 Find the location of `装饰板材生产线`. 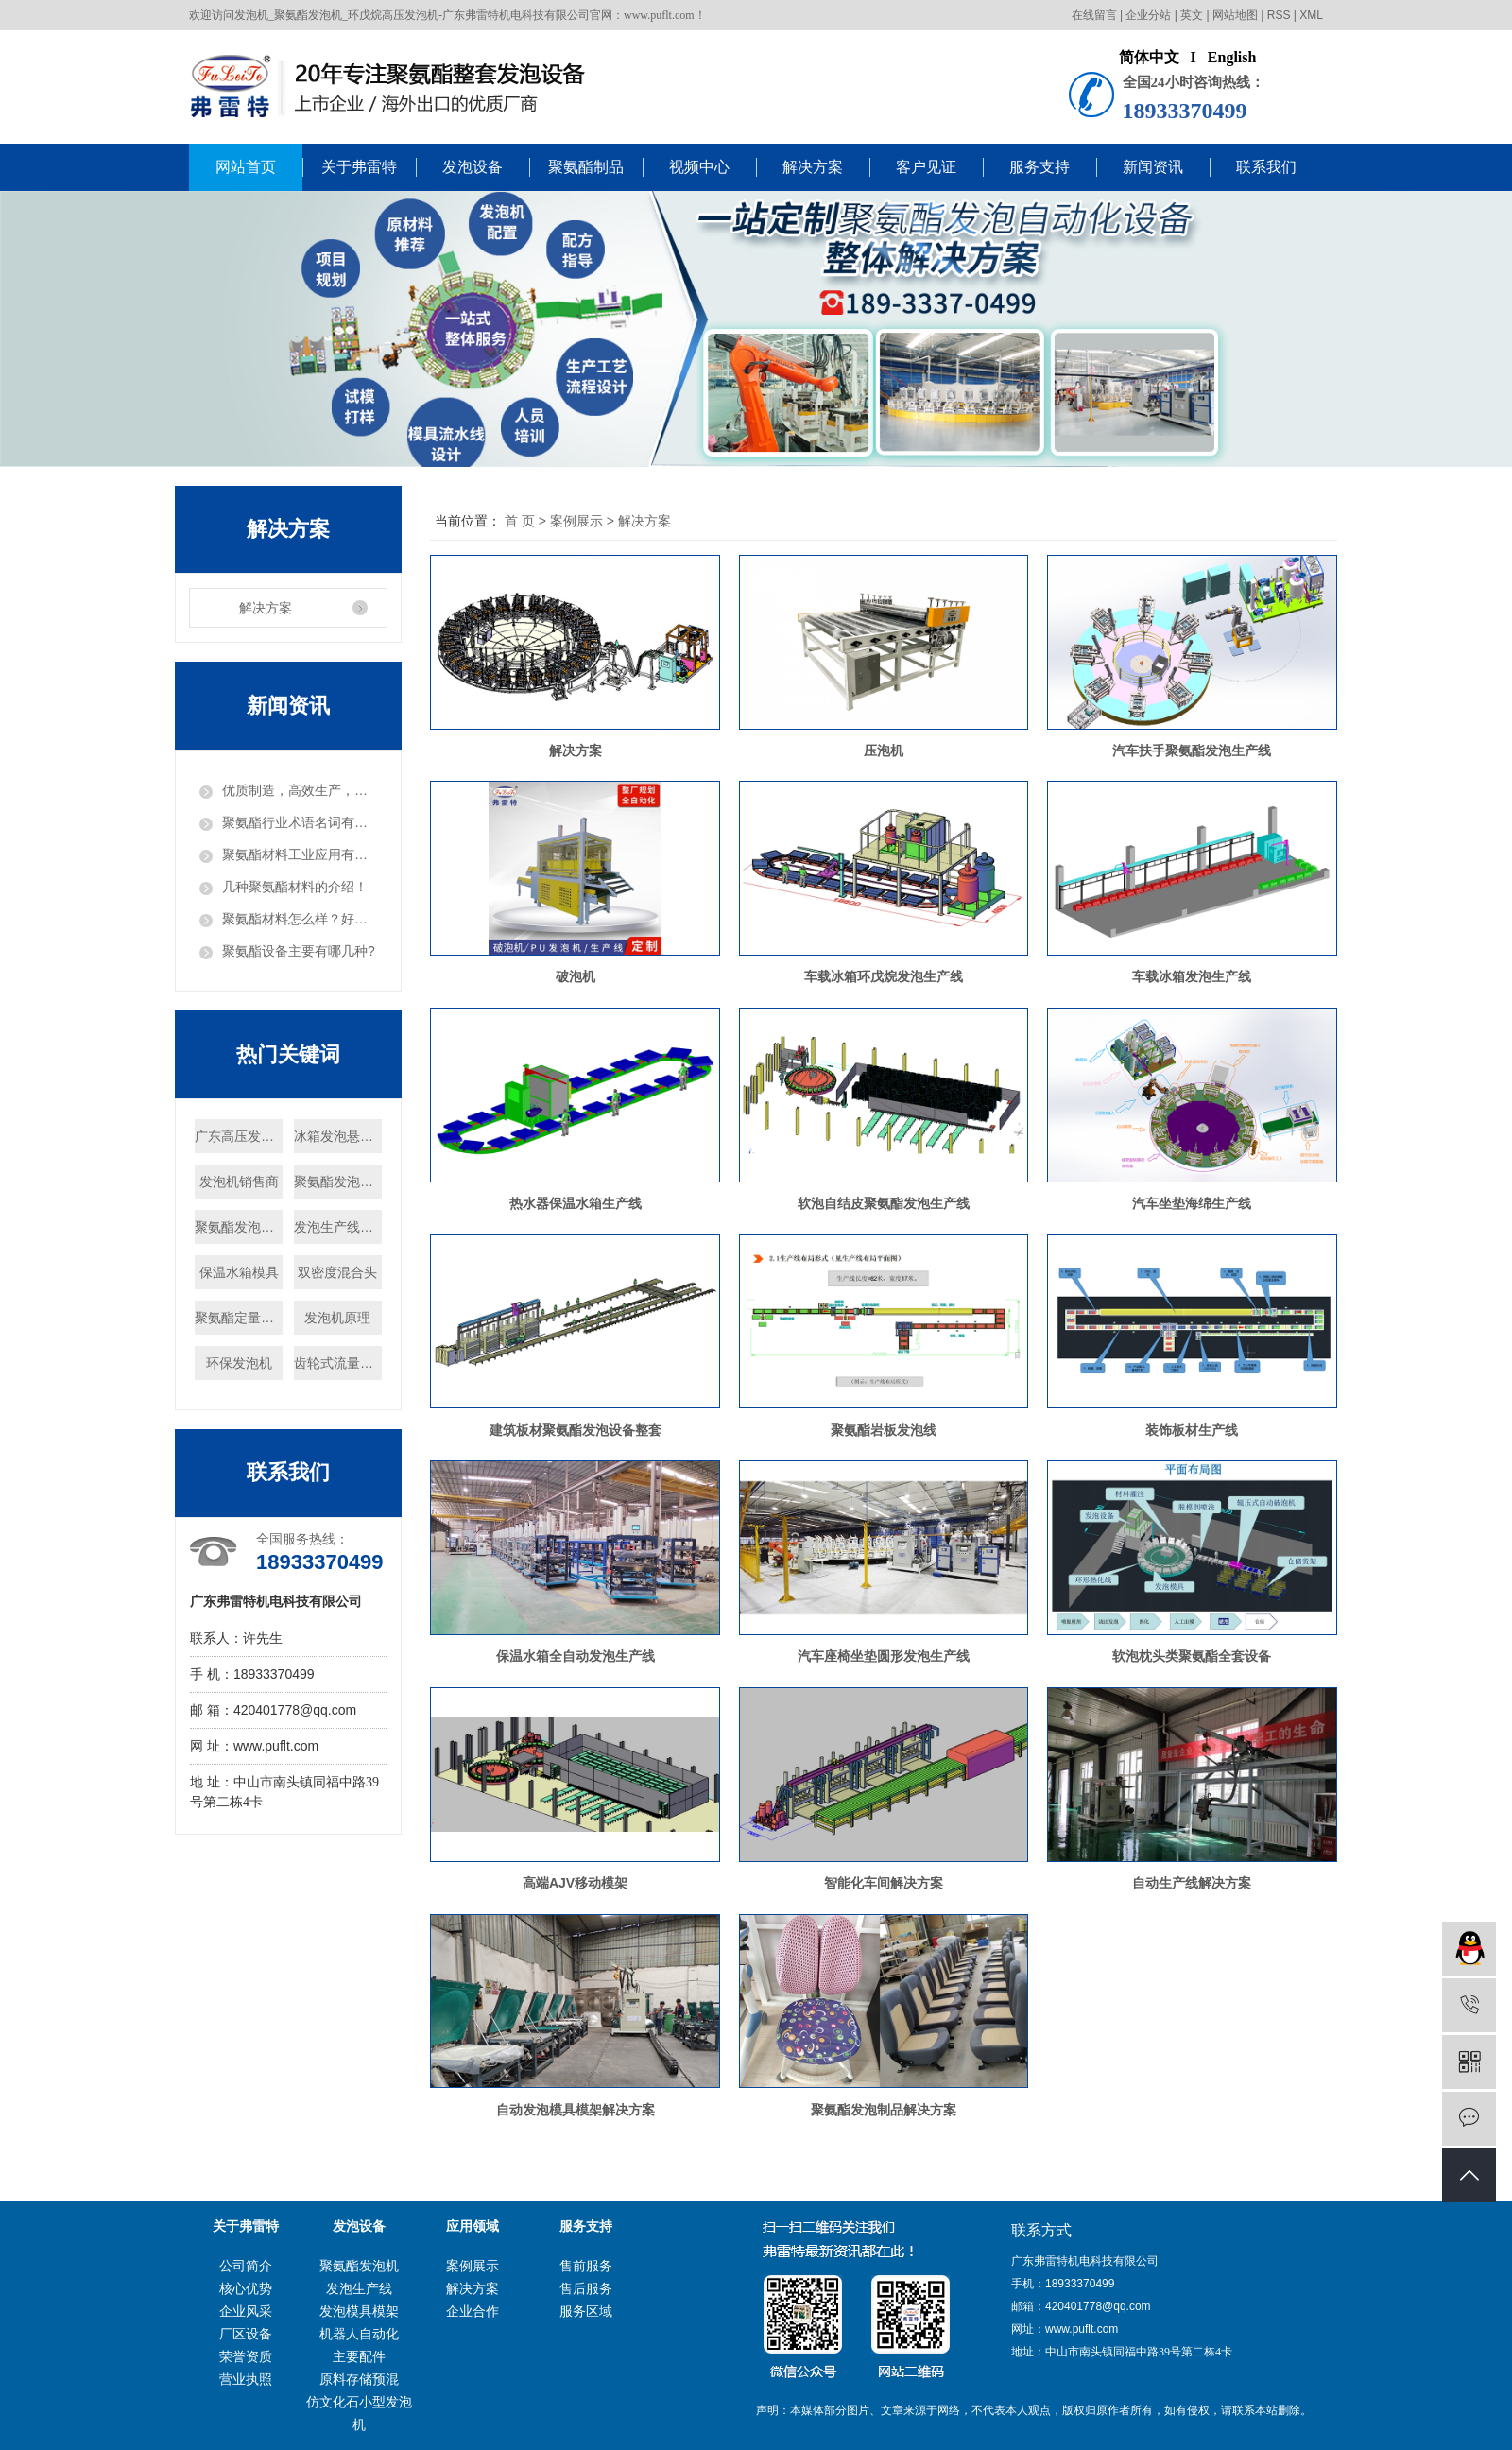

装饰板材生产线 is located at coordinates (1191, 1430).